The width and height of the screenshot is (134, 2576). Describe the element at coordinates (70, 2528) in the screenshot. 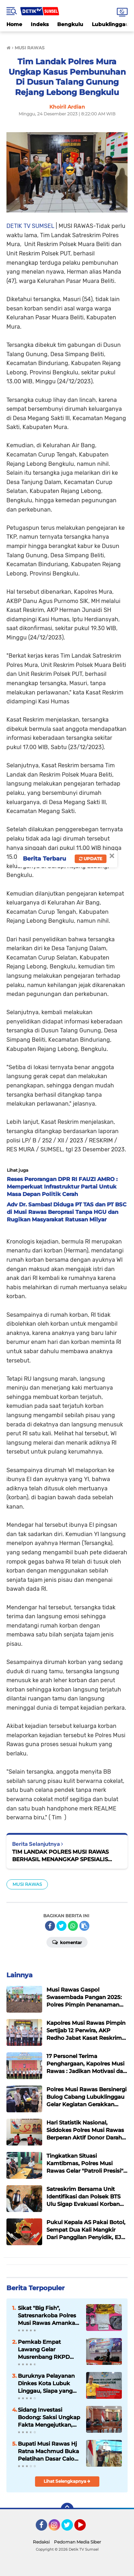

I see `Twitter` at that location.